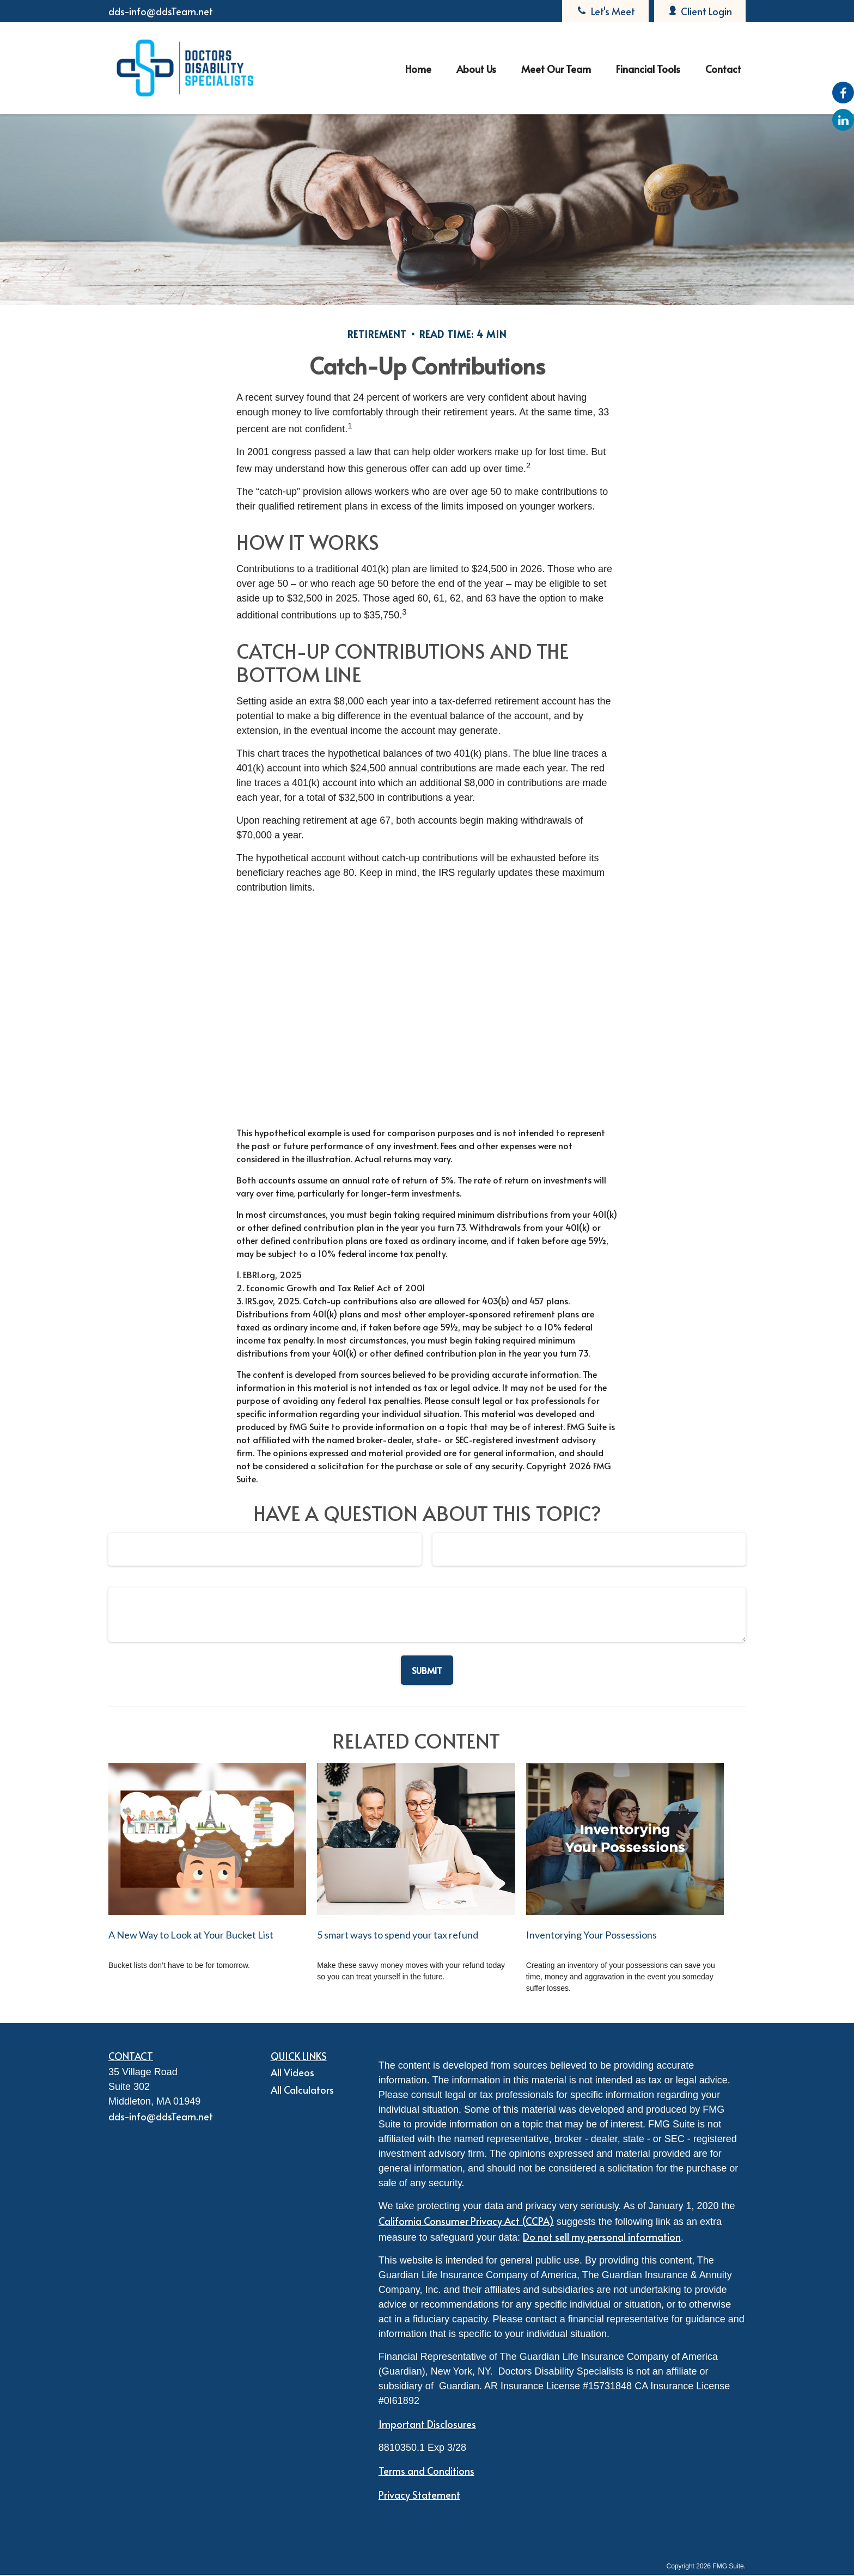  Describe the element at coordinates (292, 2072) in the screenshot. I see `All Videos` at that location.